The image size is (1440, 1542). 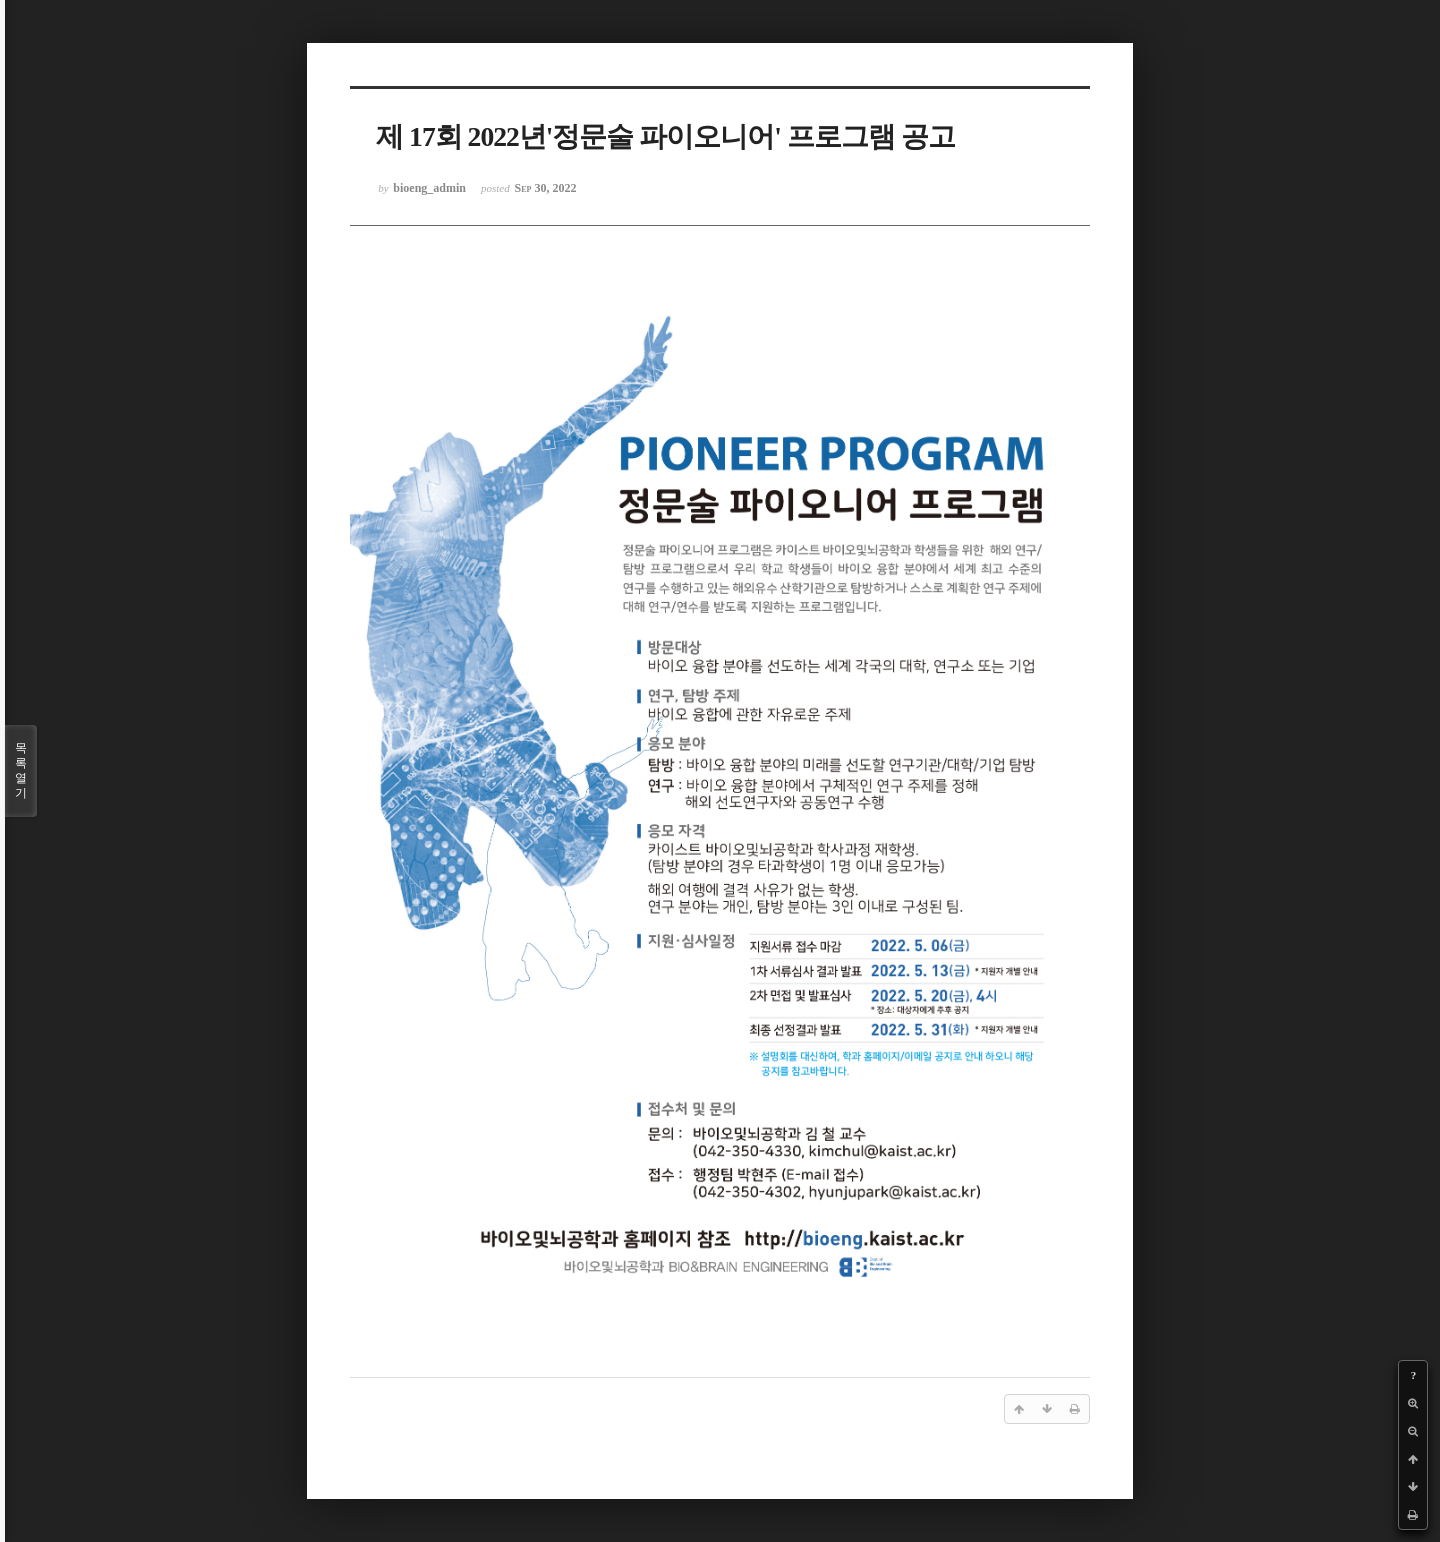 I want to click on 목록, so click(x=21, y=771).